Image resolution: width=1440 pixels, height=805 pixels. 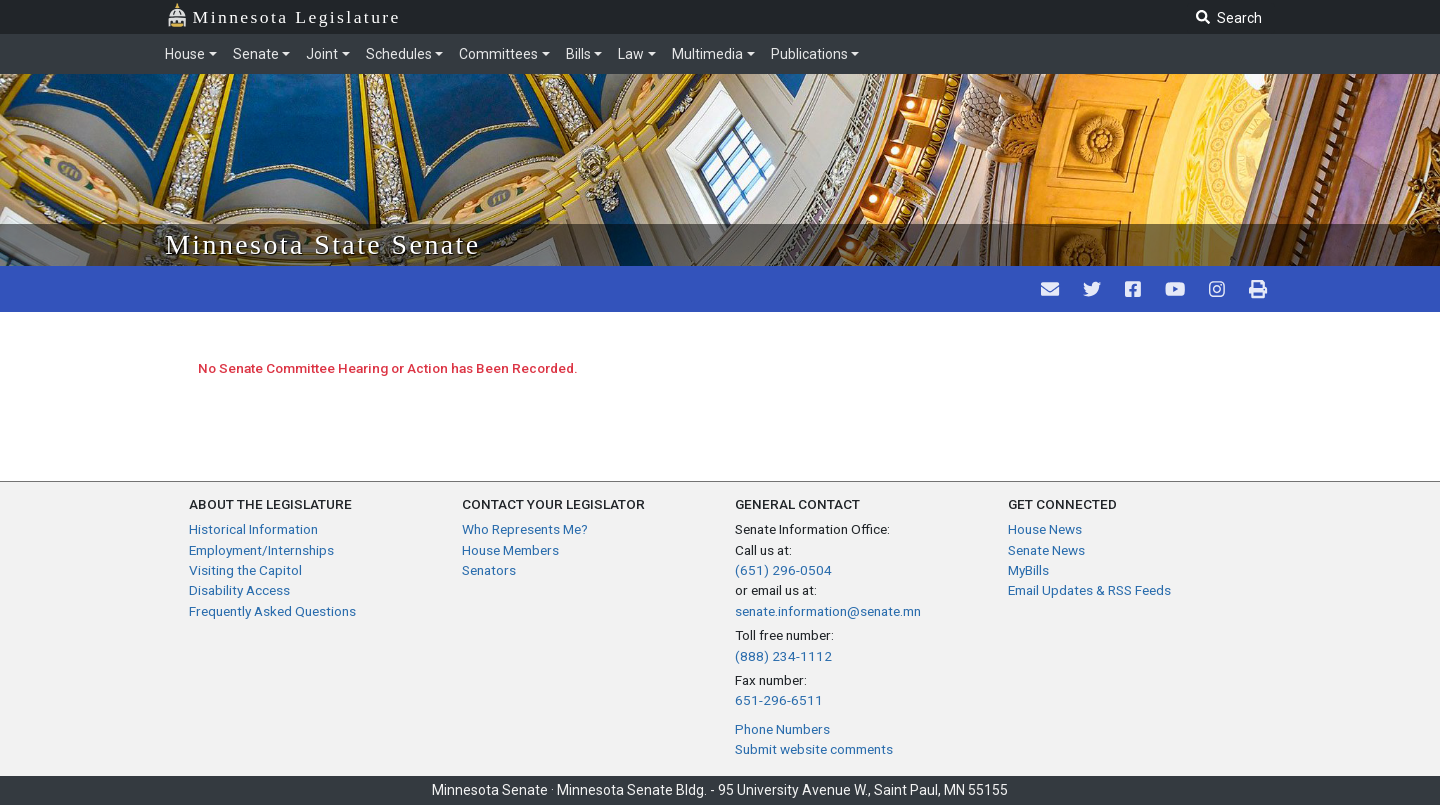 What do you see at coordinates (322, 54) in the screenshot?
I see `Joint` at bounding box center [322, 54].